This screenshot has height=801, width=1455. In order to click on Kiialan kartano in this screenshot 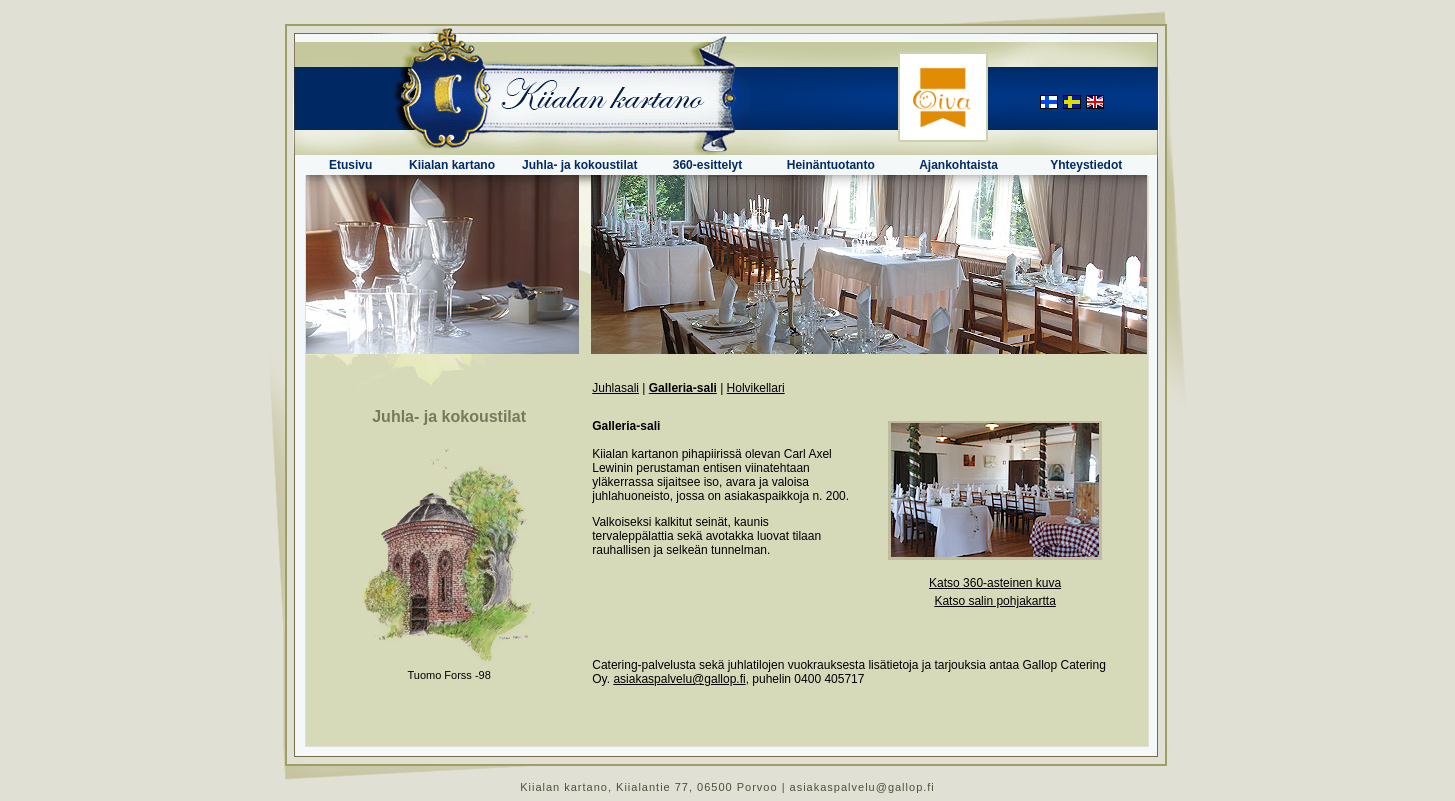, I will do `click(452, 165)`.